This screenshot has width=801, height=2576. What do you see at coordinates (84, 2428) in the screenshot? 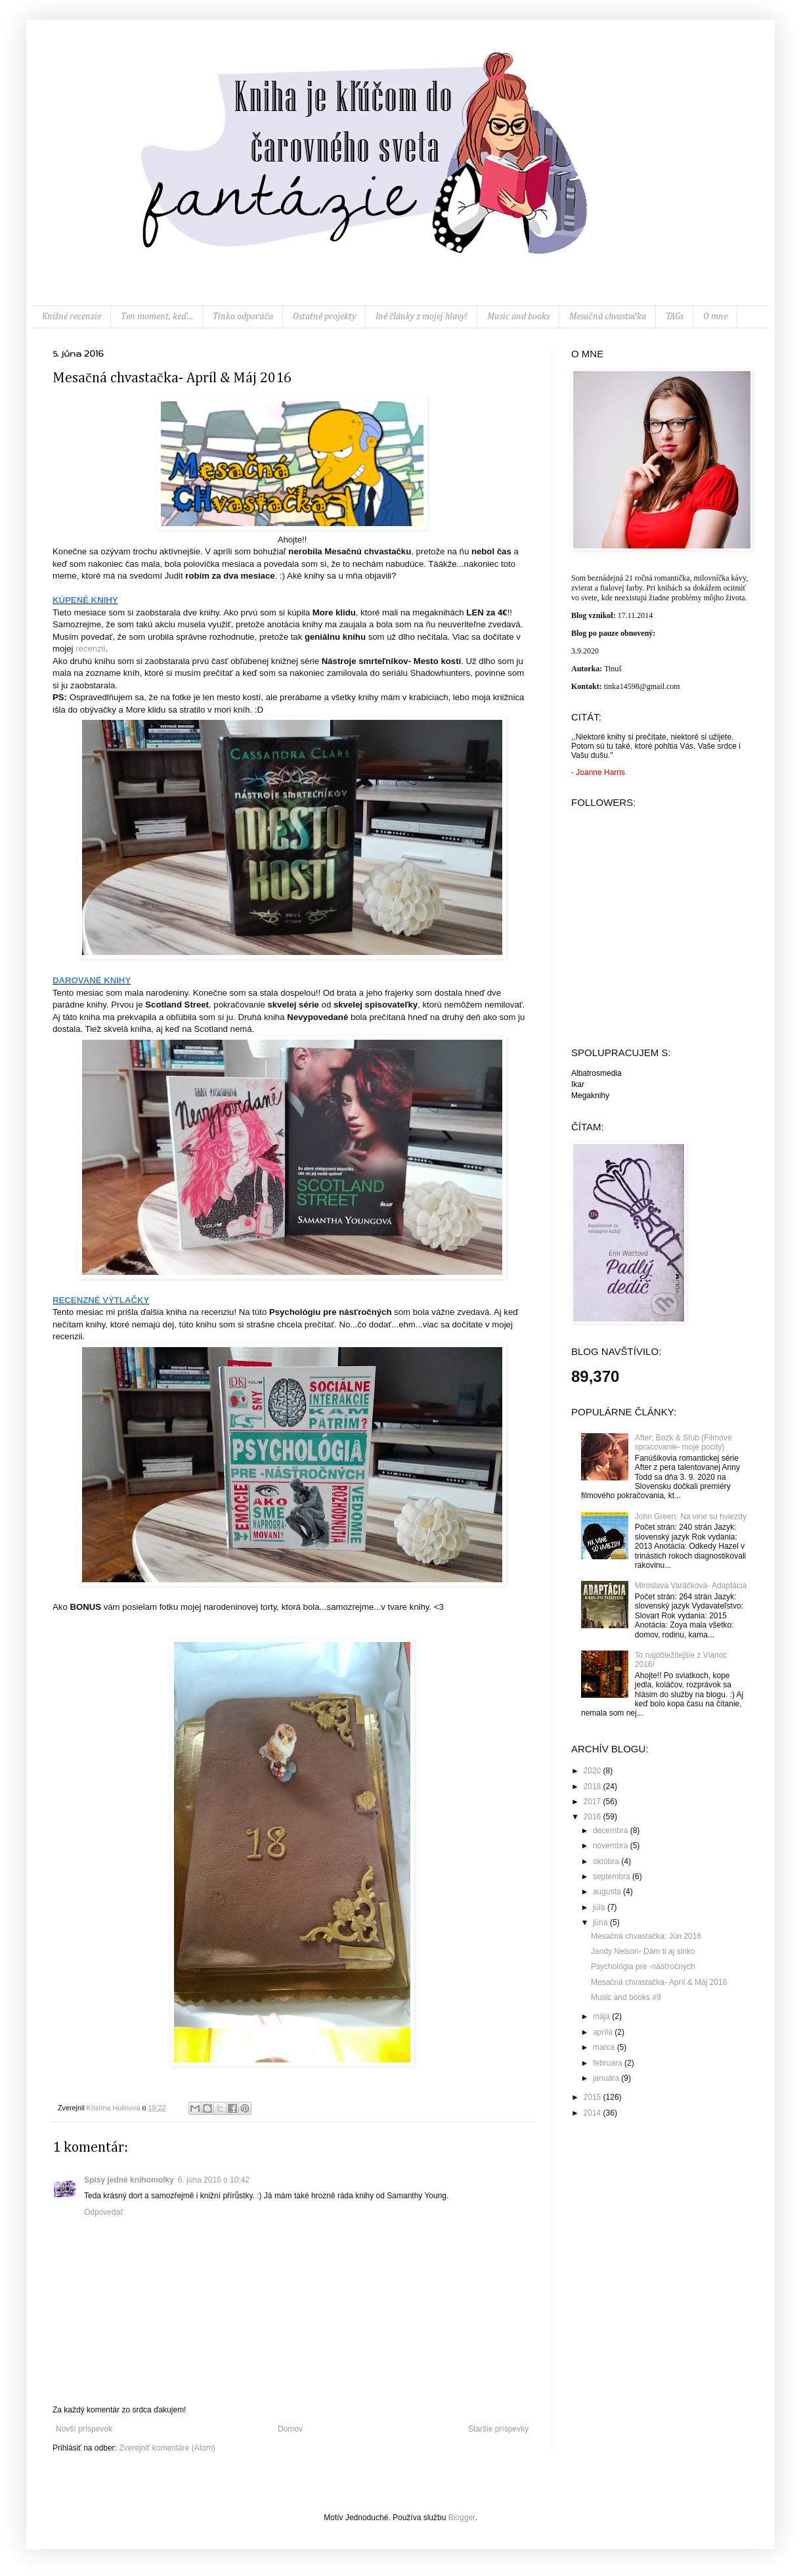
I see `Novší príspevok` at bounding box center [84, 2428].